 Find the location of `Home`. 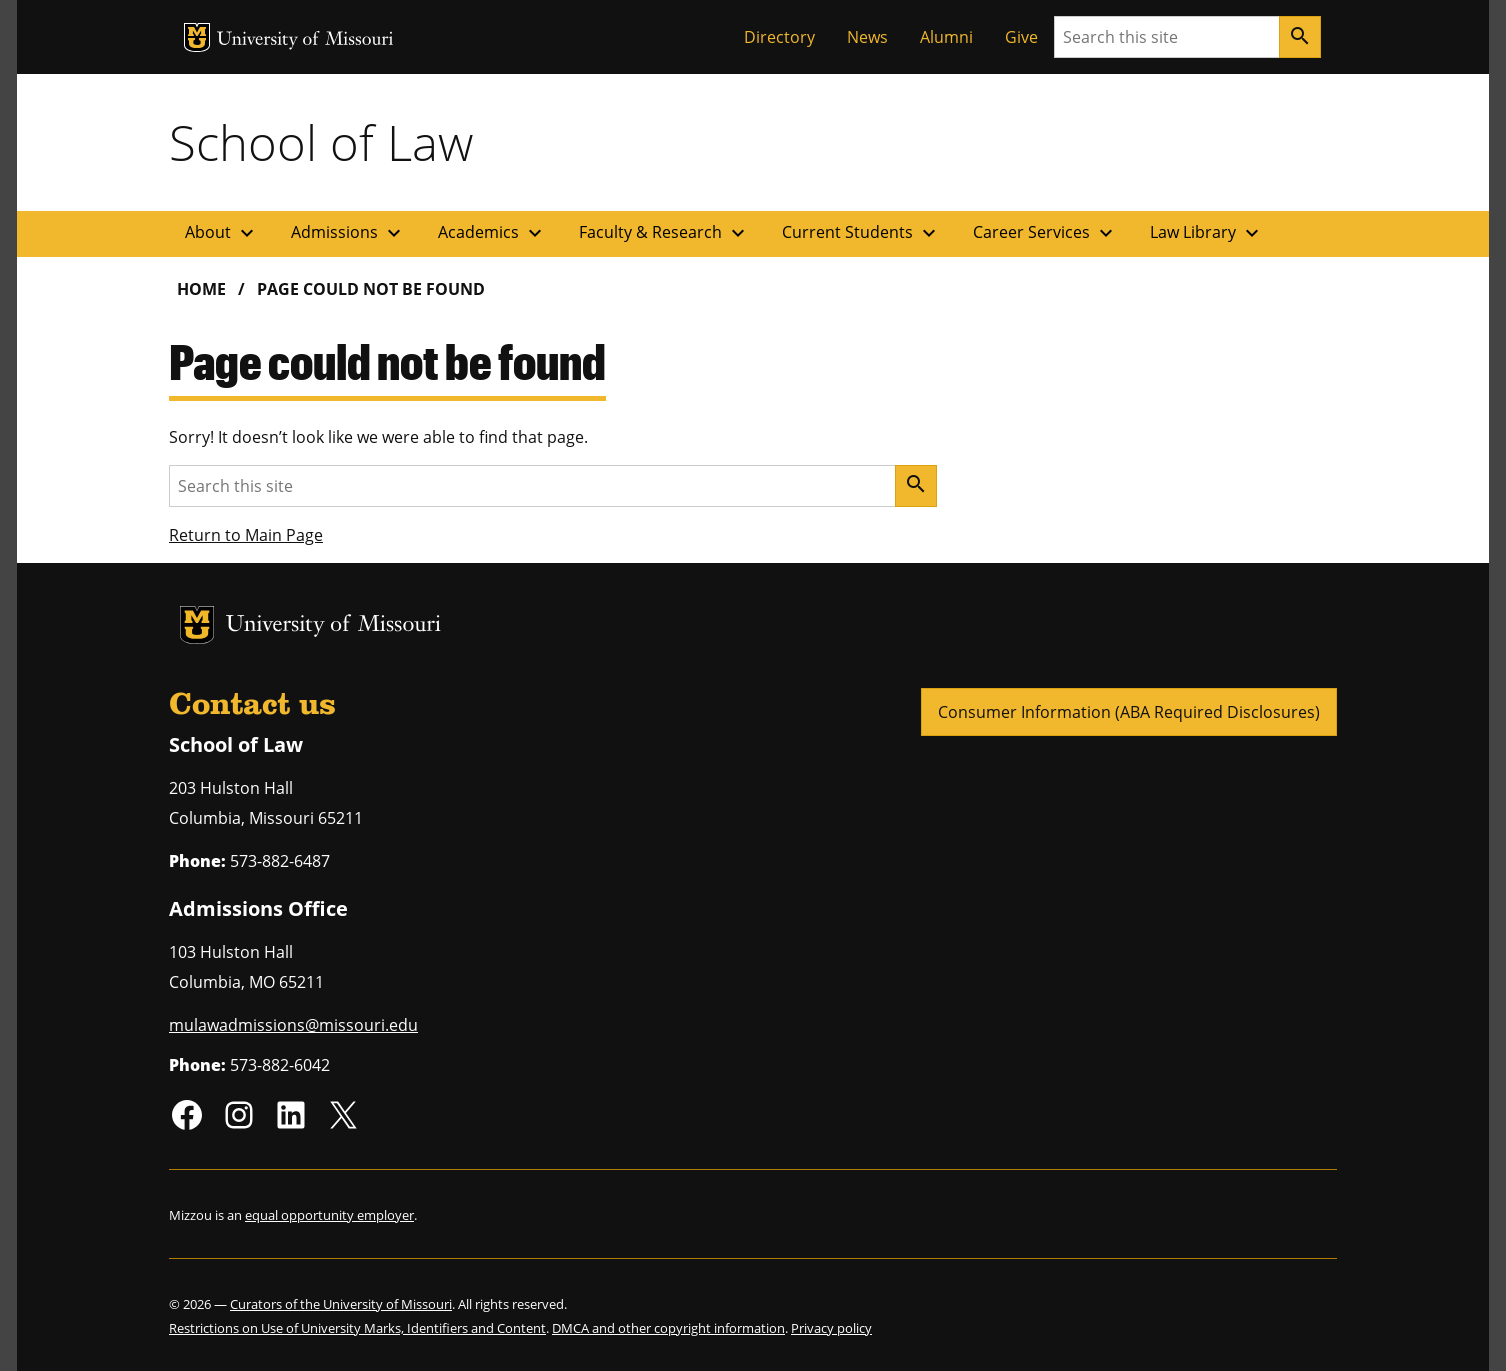

Home is located at coordinates (201, 289).